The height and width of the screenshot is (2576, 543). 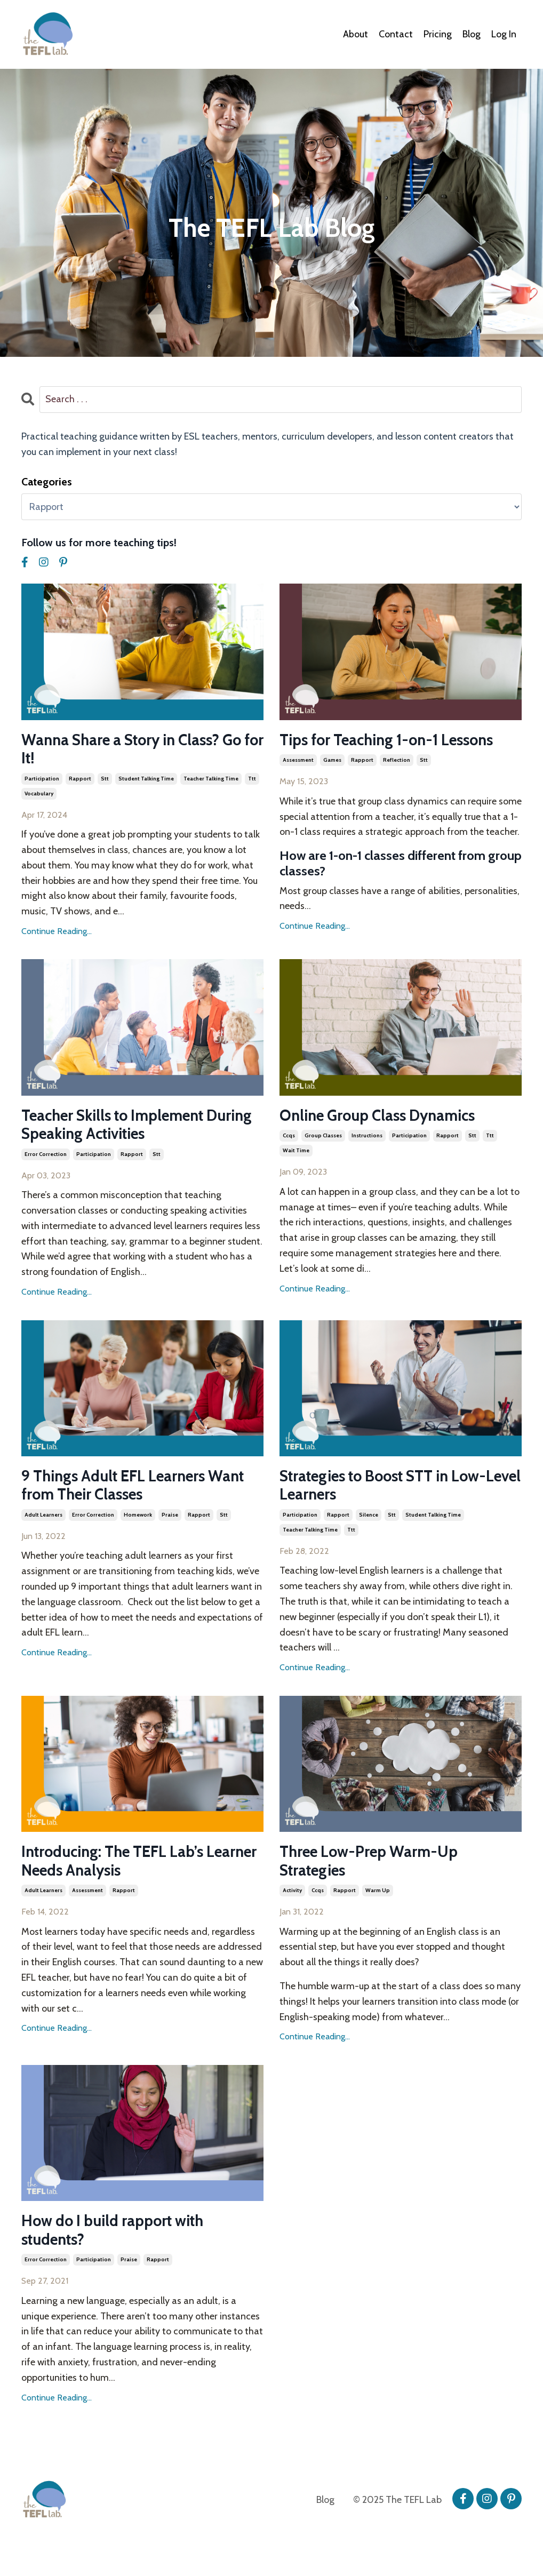 What do you see at coordinates (396, 760) in the screenshot?
I see `reflection` at bounding box center [396, 760].